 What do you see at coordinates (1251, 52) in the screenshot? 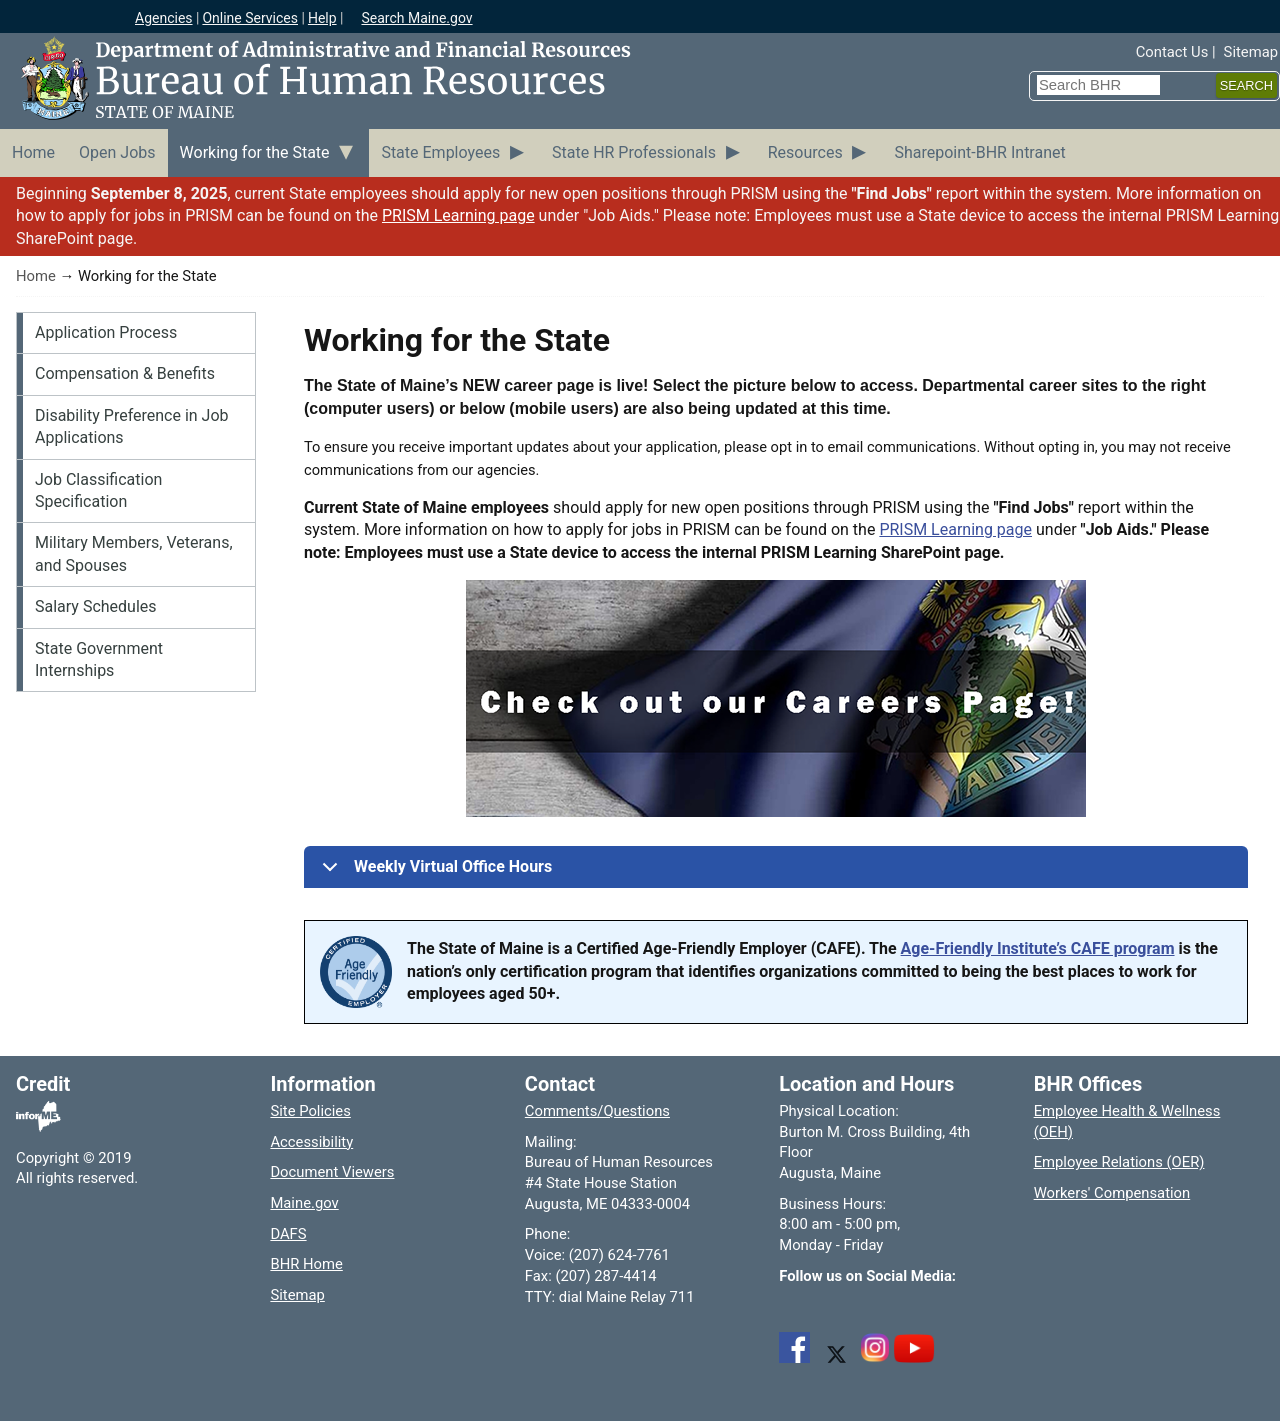
I see `Sitemap` at bounding box center [1251, 52].